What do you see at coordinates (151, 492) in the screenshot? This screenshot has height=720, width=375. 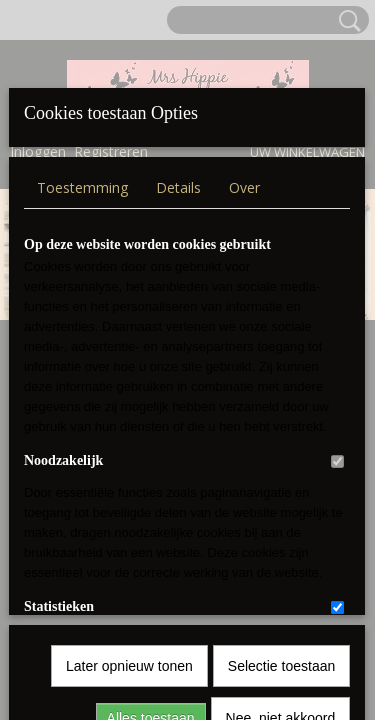 I see `Alles toestaan` at bounding box center [151, 492].